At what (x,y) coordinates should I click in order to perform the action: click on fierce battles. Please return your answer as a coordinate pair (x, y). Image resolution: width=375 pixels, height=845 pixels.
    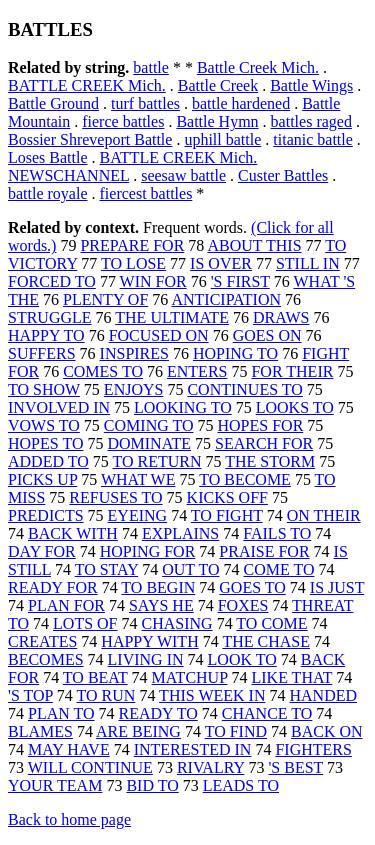
    Looking at the image, I should click on (123, 121).